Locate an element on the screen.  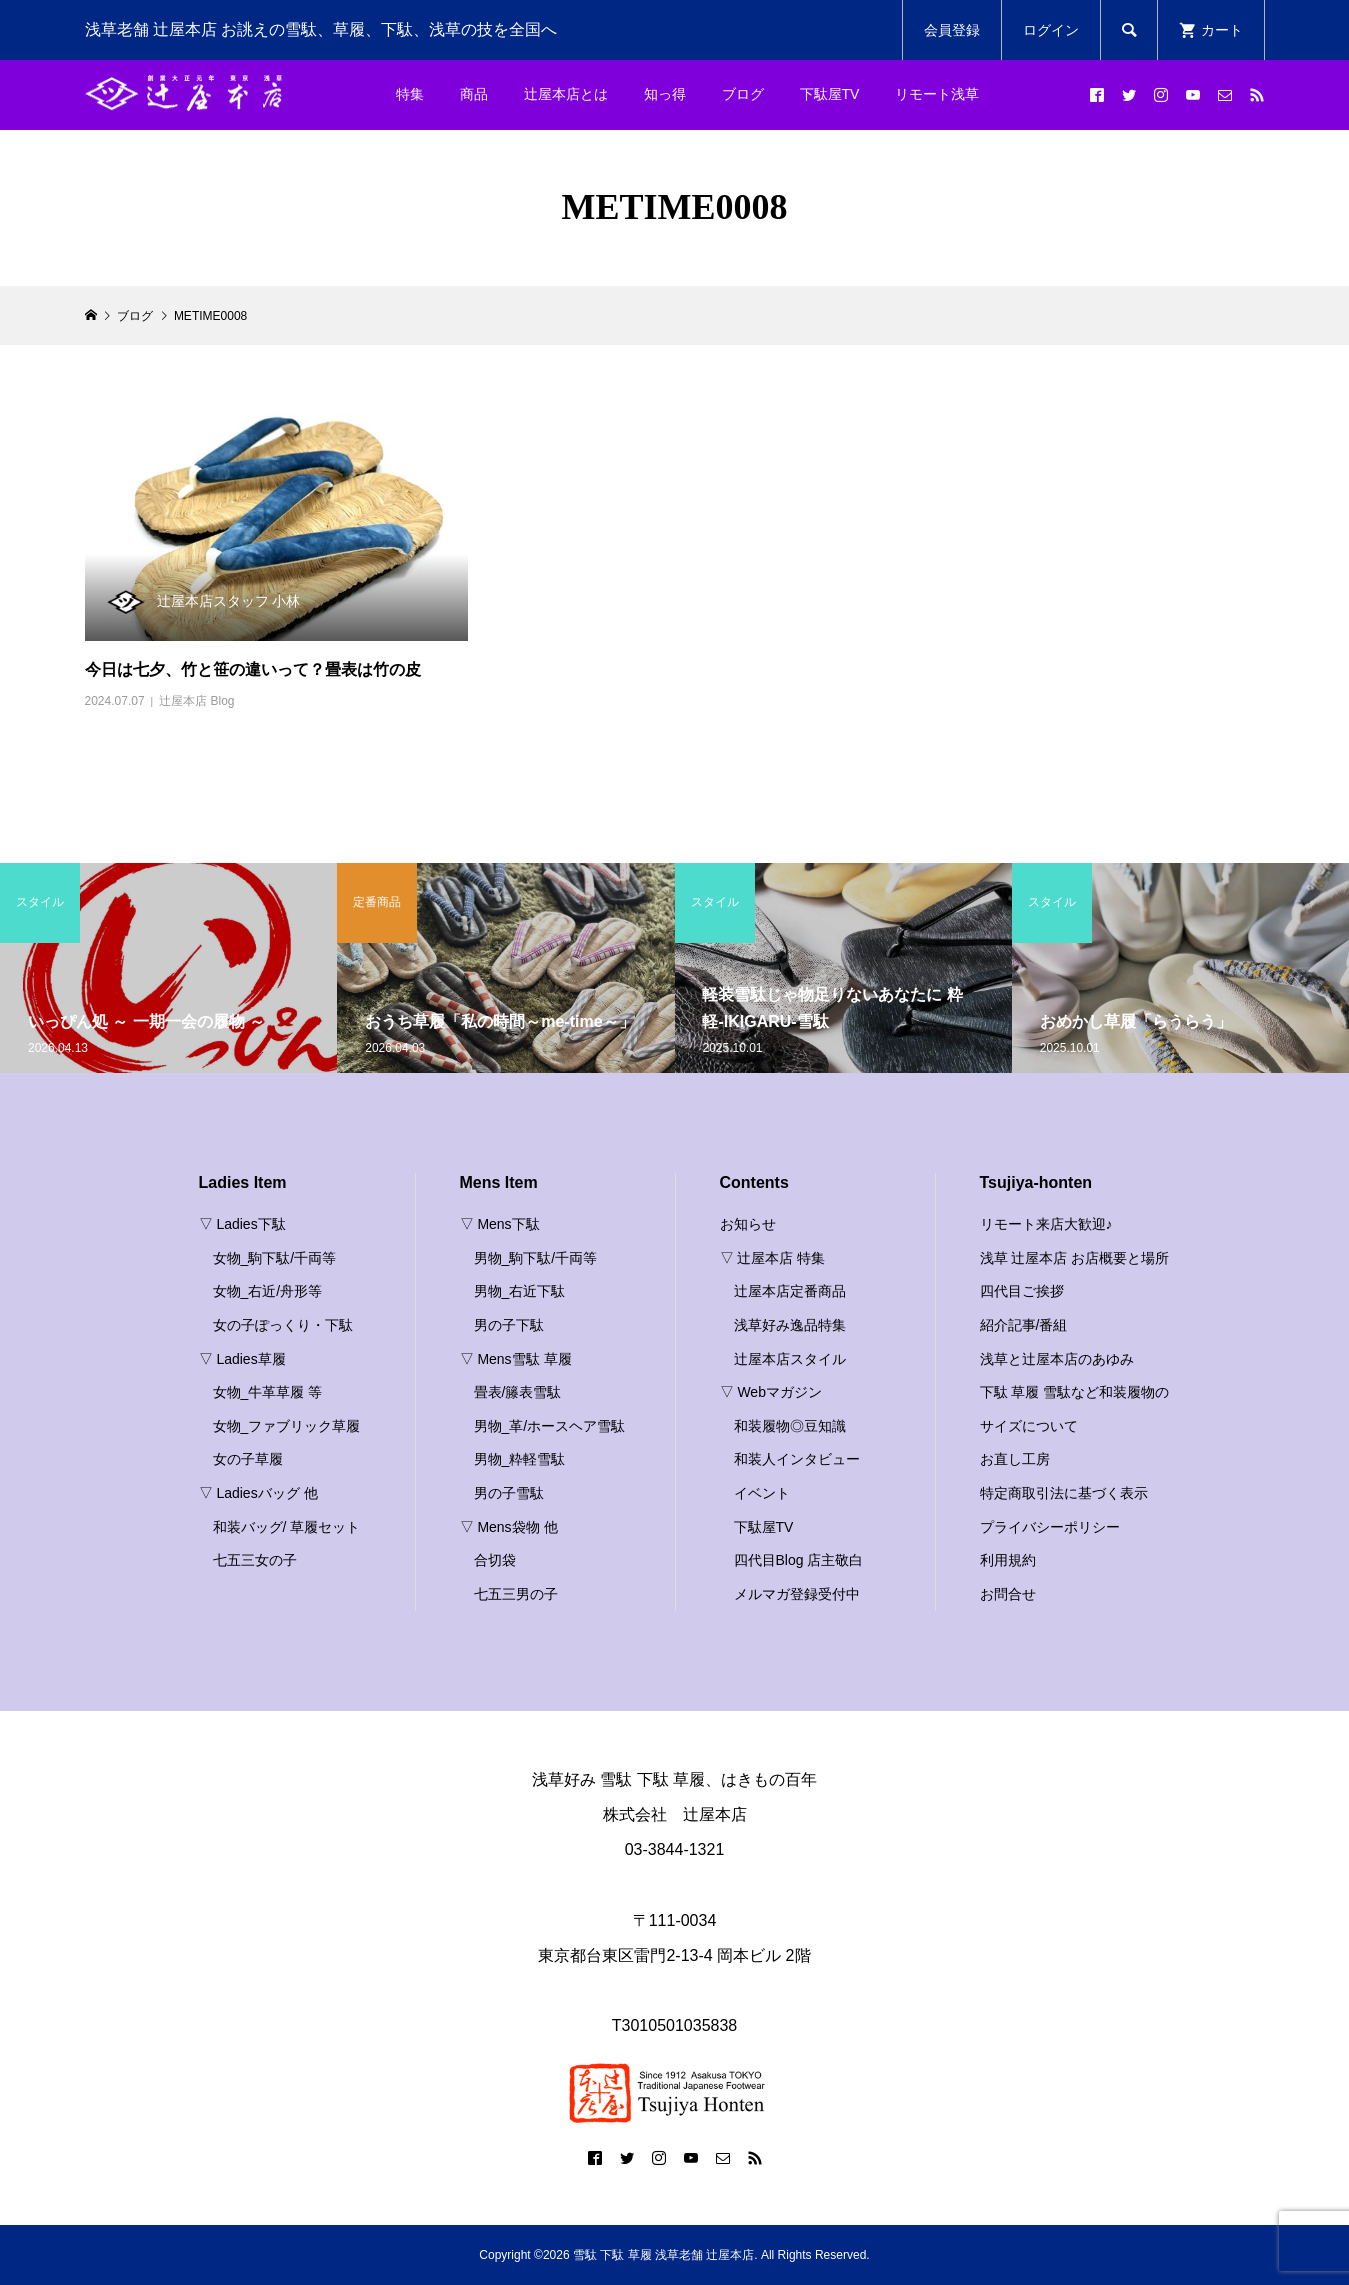
下駄屋TV is located at coordinates (830, 94).